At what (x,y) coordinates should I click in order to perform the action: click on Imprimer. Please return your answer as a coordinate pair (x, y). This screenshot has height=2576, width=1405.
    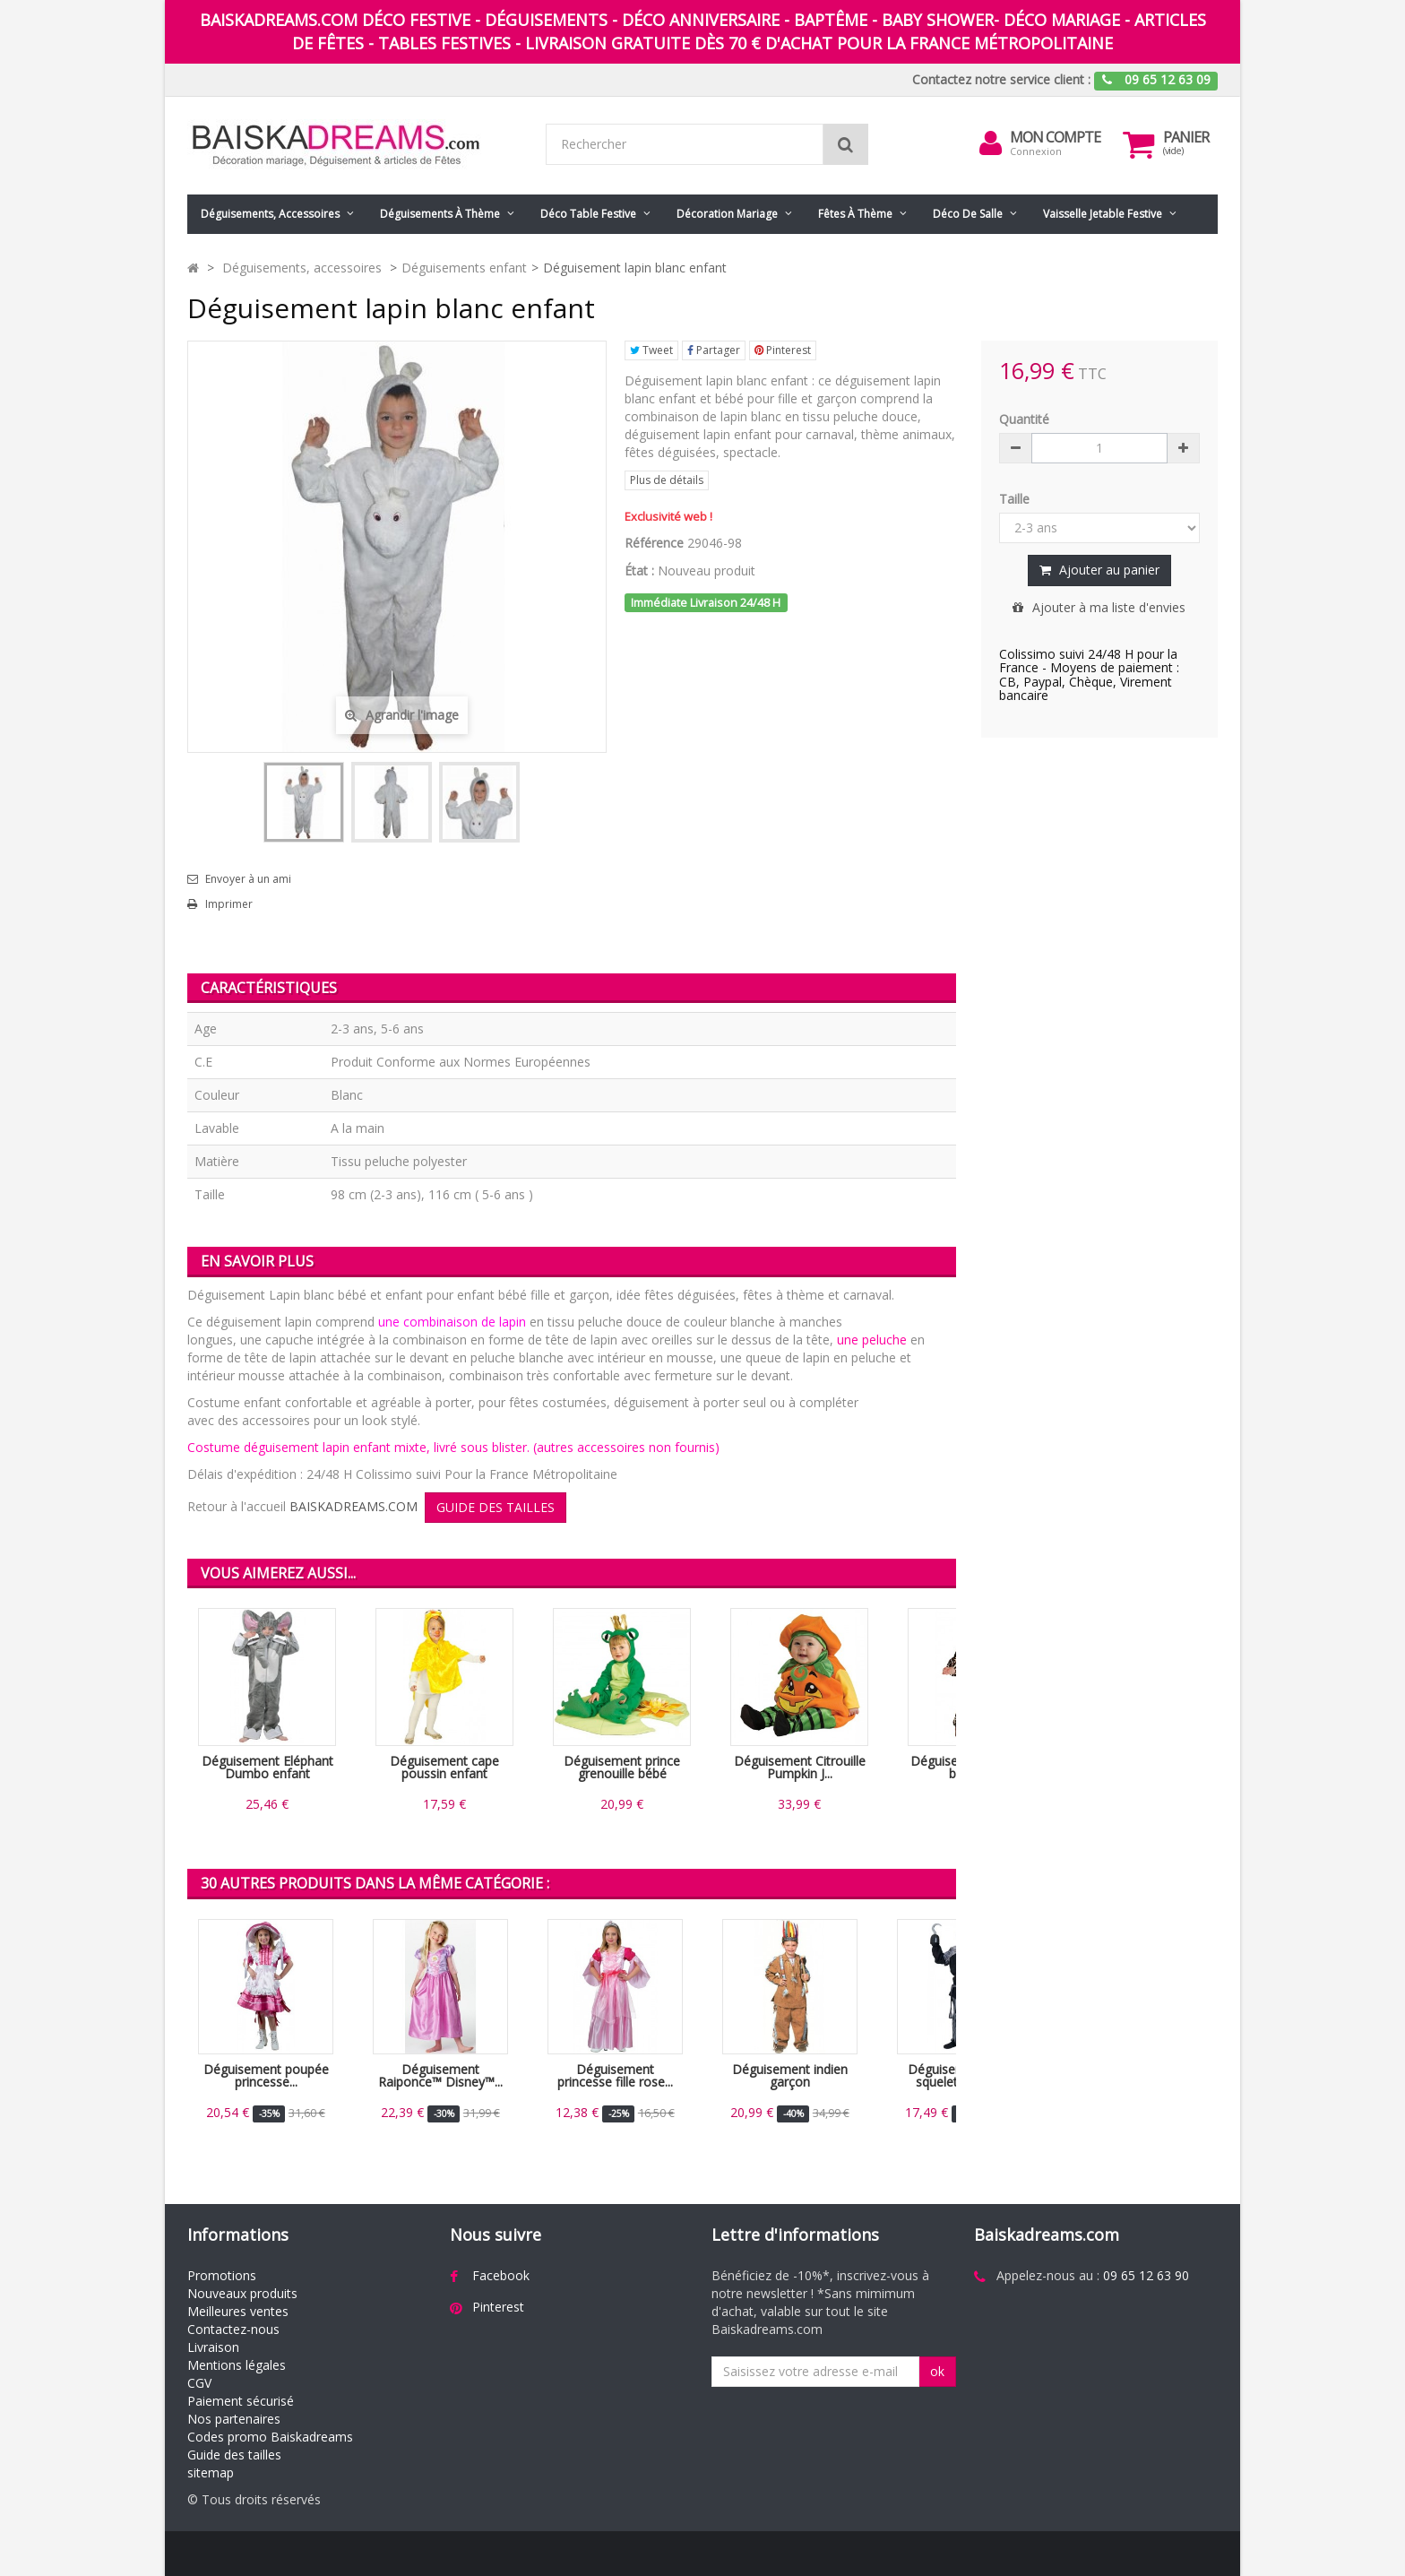
    Looking at the image, I should click on (229, 904).